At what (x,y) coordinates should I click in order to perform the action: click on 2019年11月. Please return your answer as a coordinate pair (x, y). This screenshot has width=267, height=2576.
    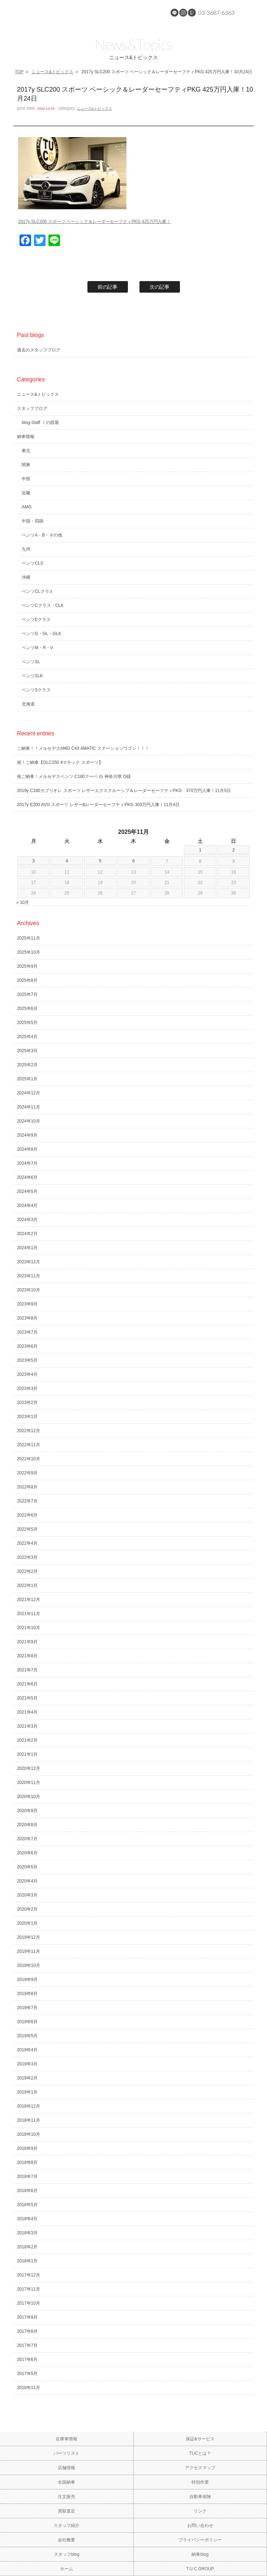
    Looking at the image, I should click on (28, 1951).